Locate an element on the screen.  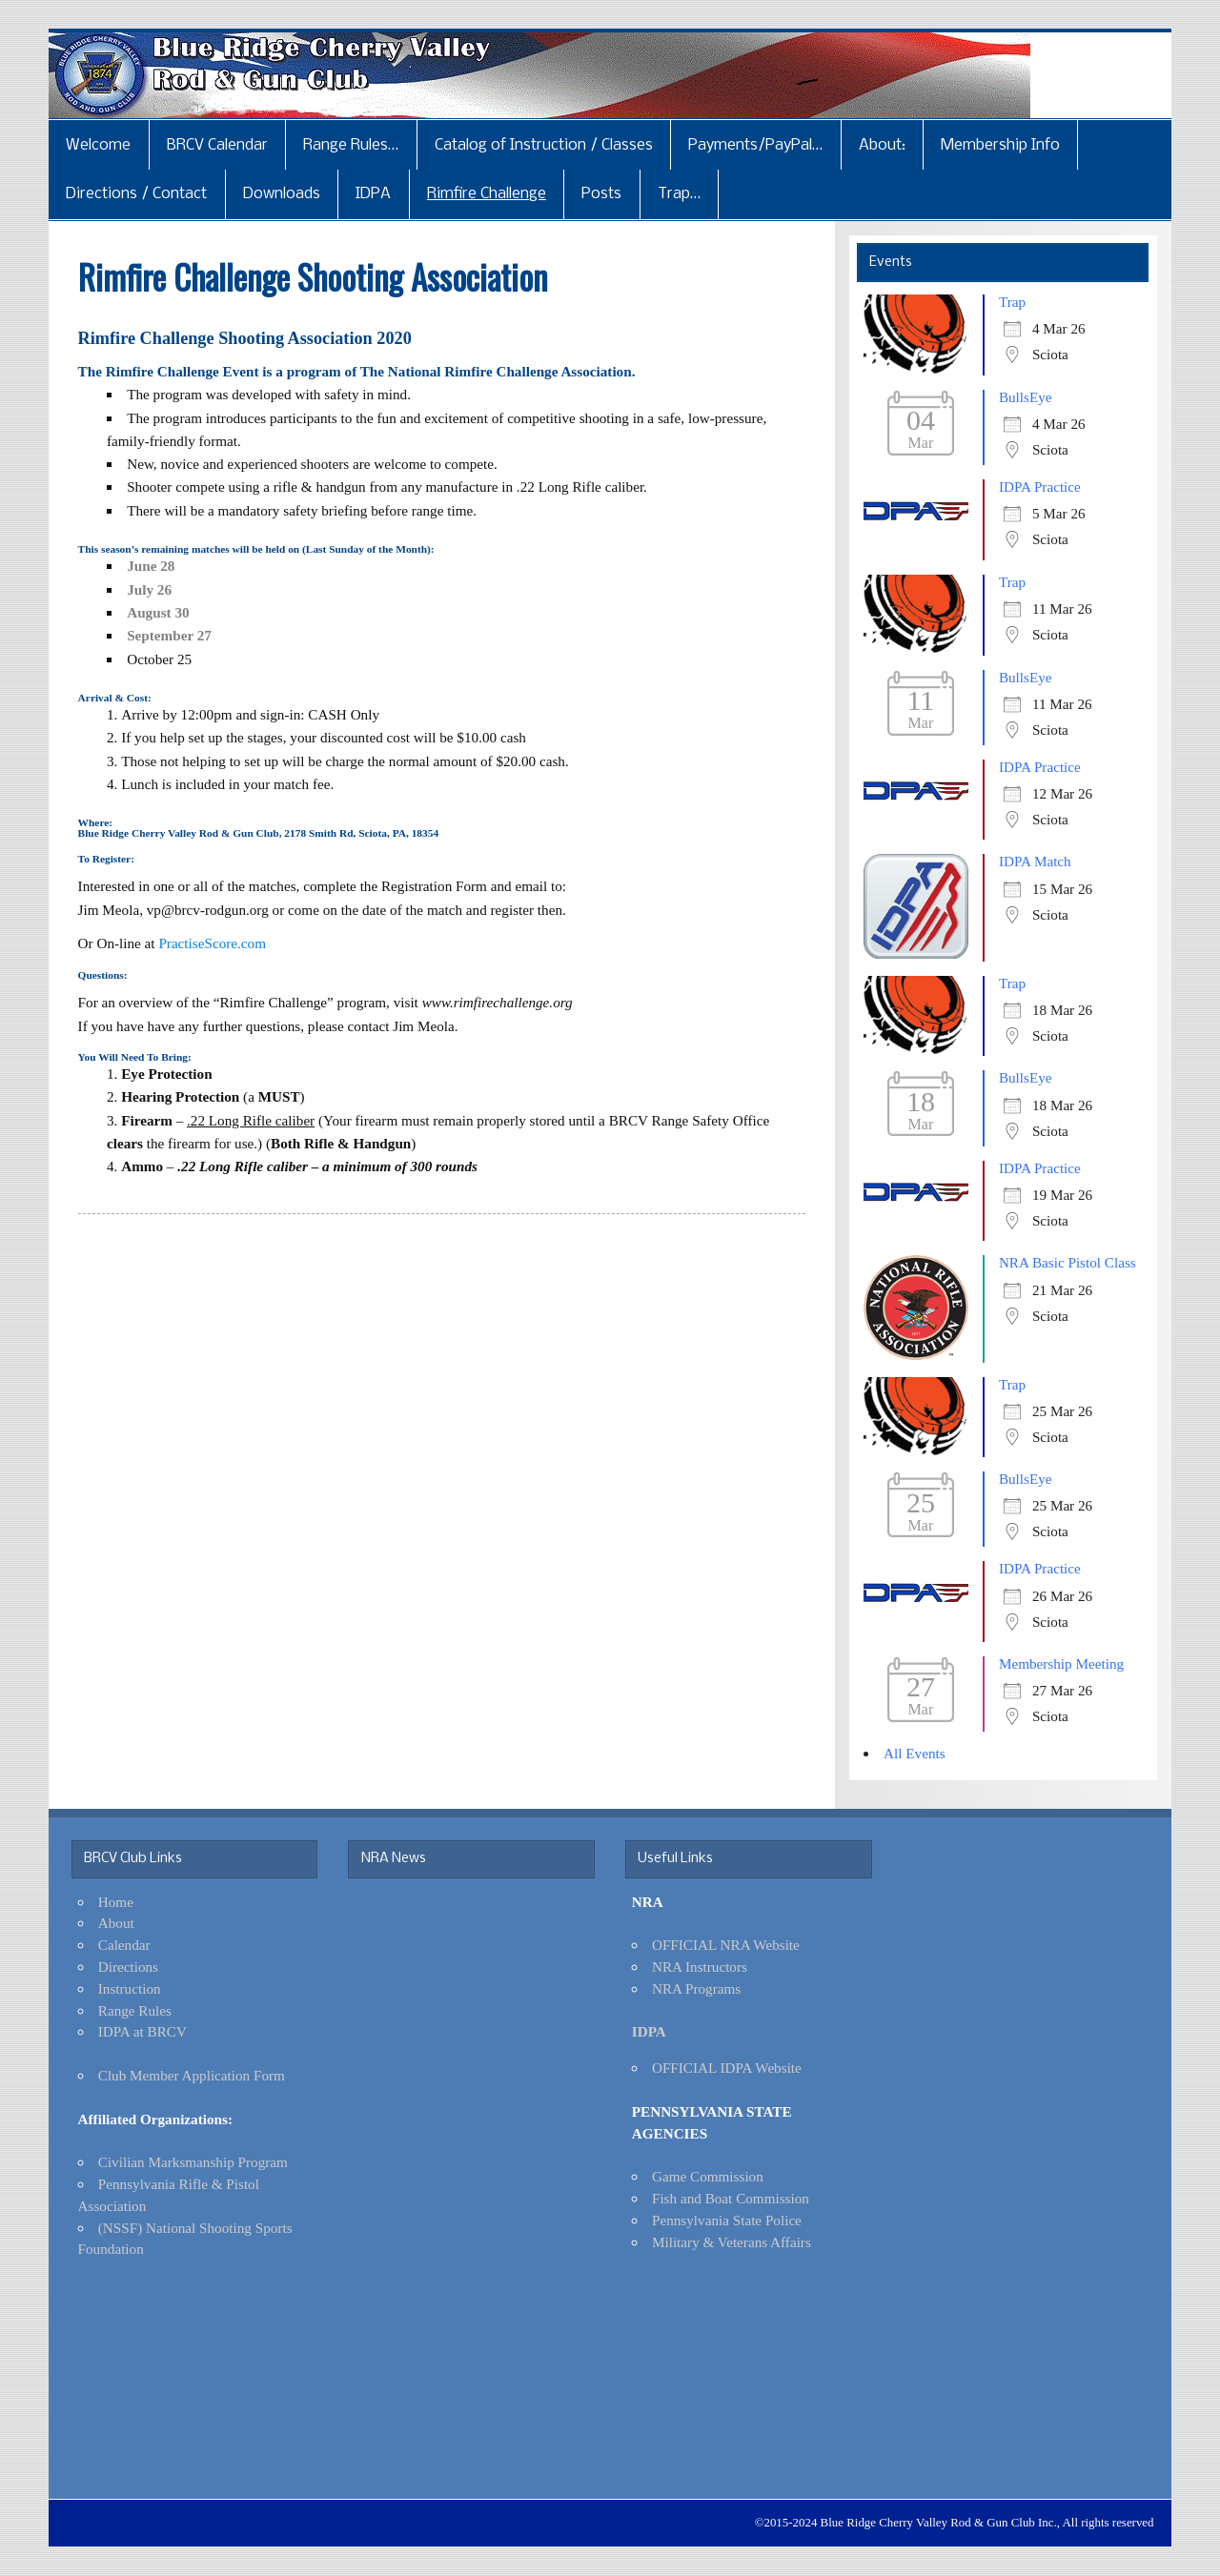
IDPA at BRCV is located at coordinates (142, 2031).